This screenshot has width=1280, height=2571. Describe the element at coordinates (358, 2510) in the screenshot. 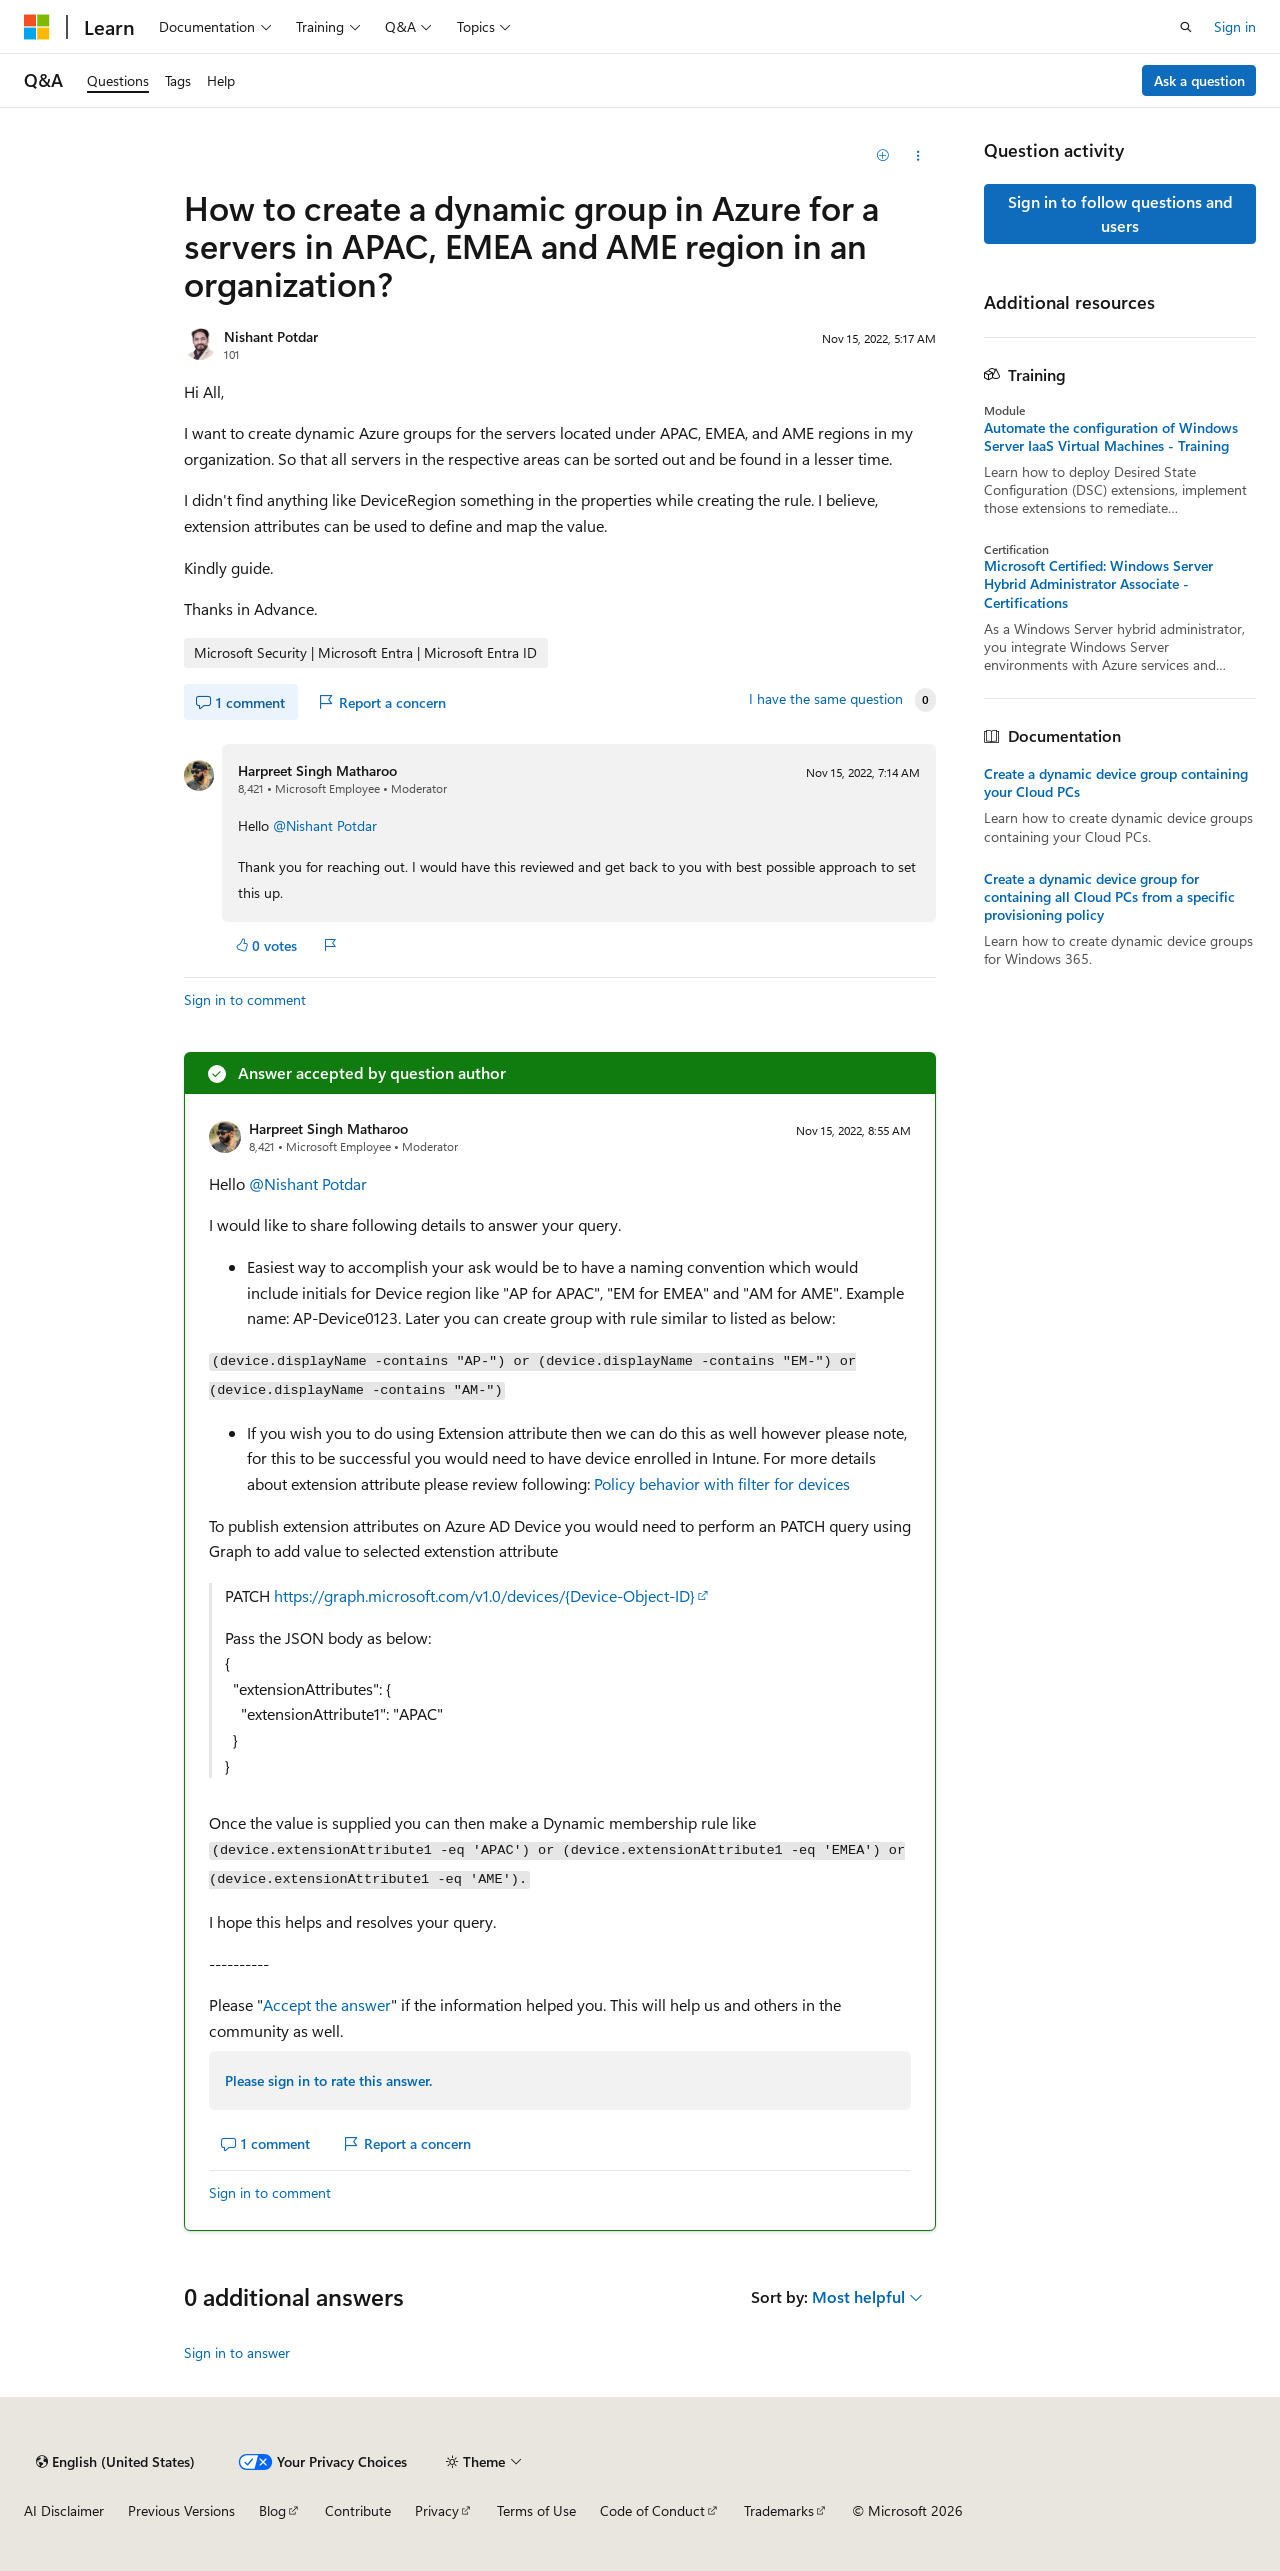

I see `Contribute` at that location.